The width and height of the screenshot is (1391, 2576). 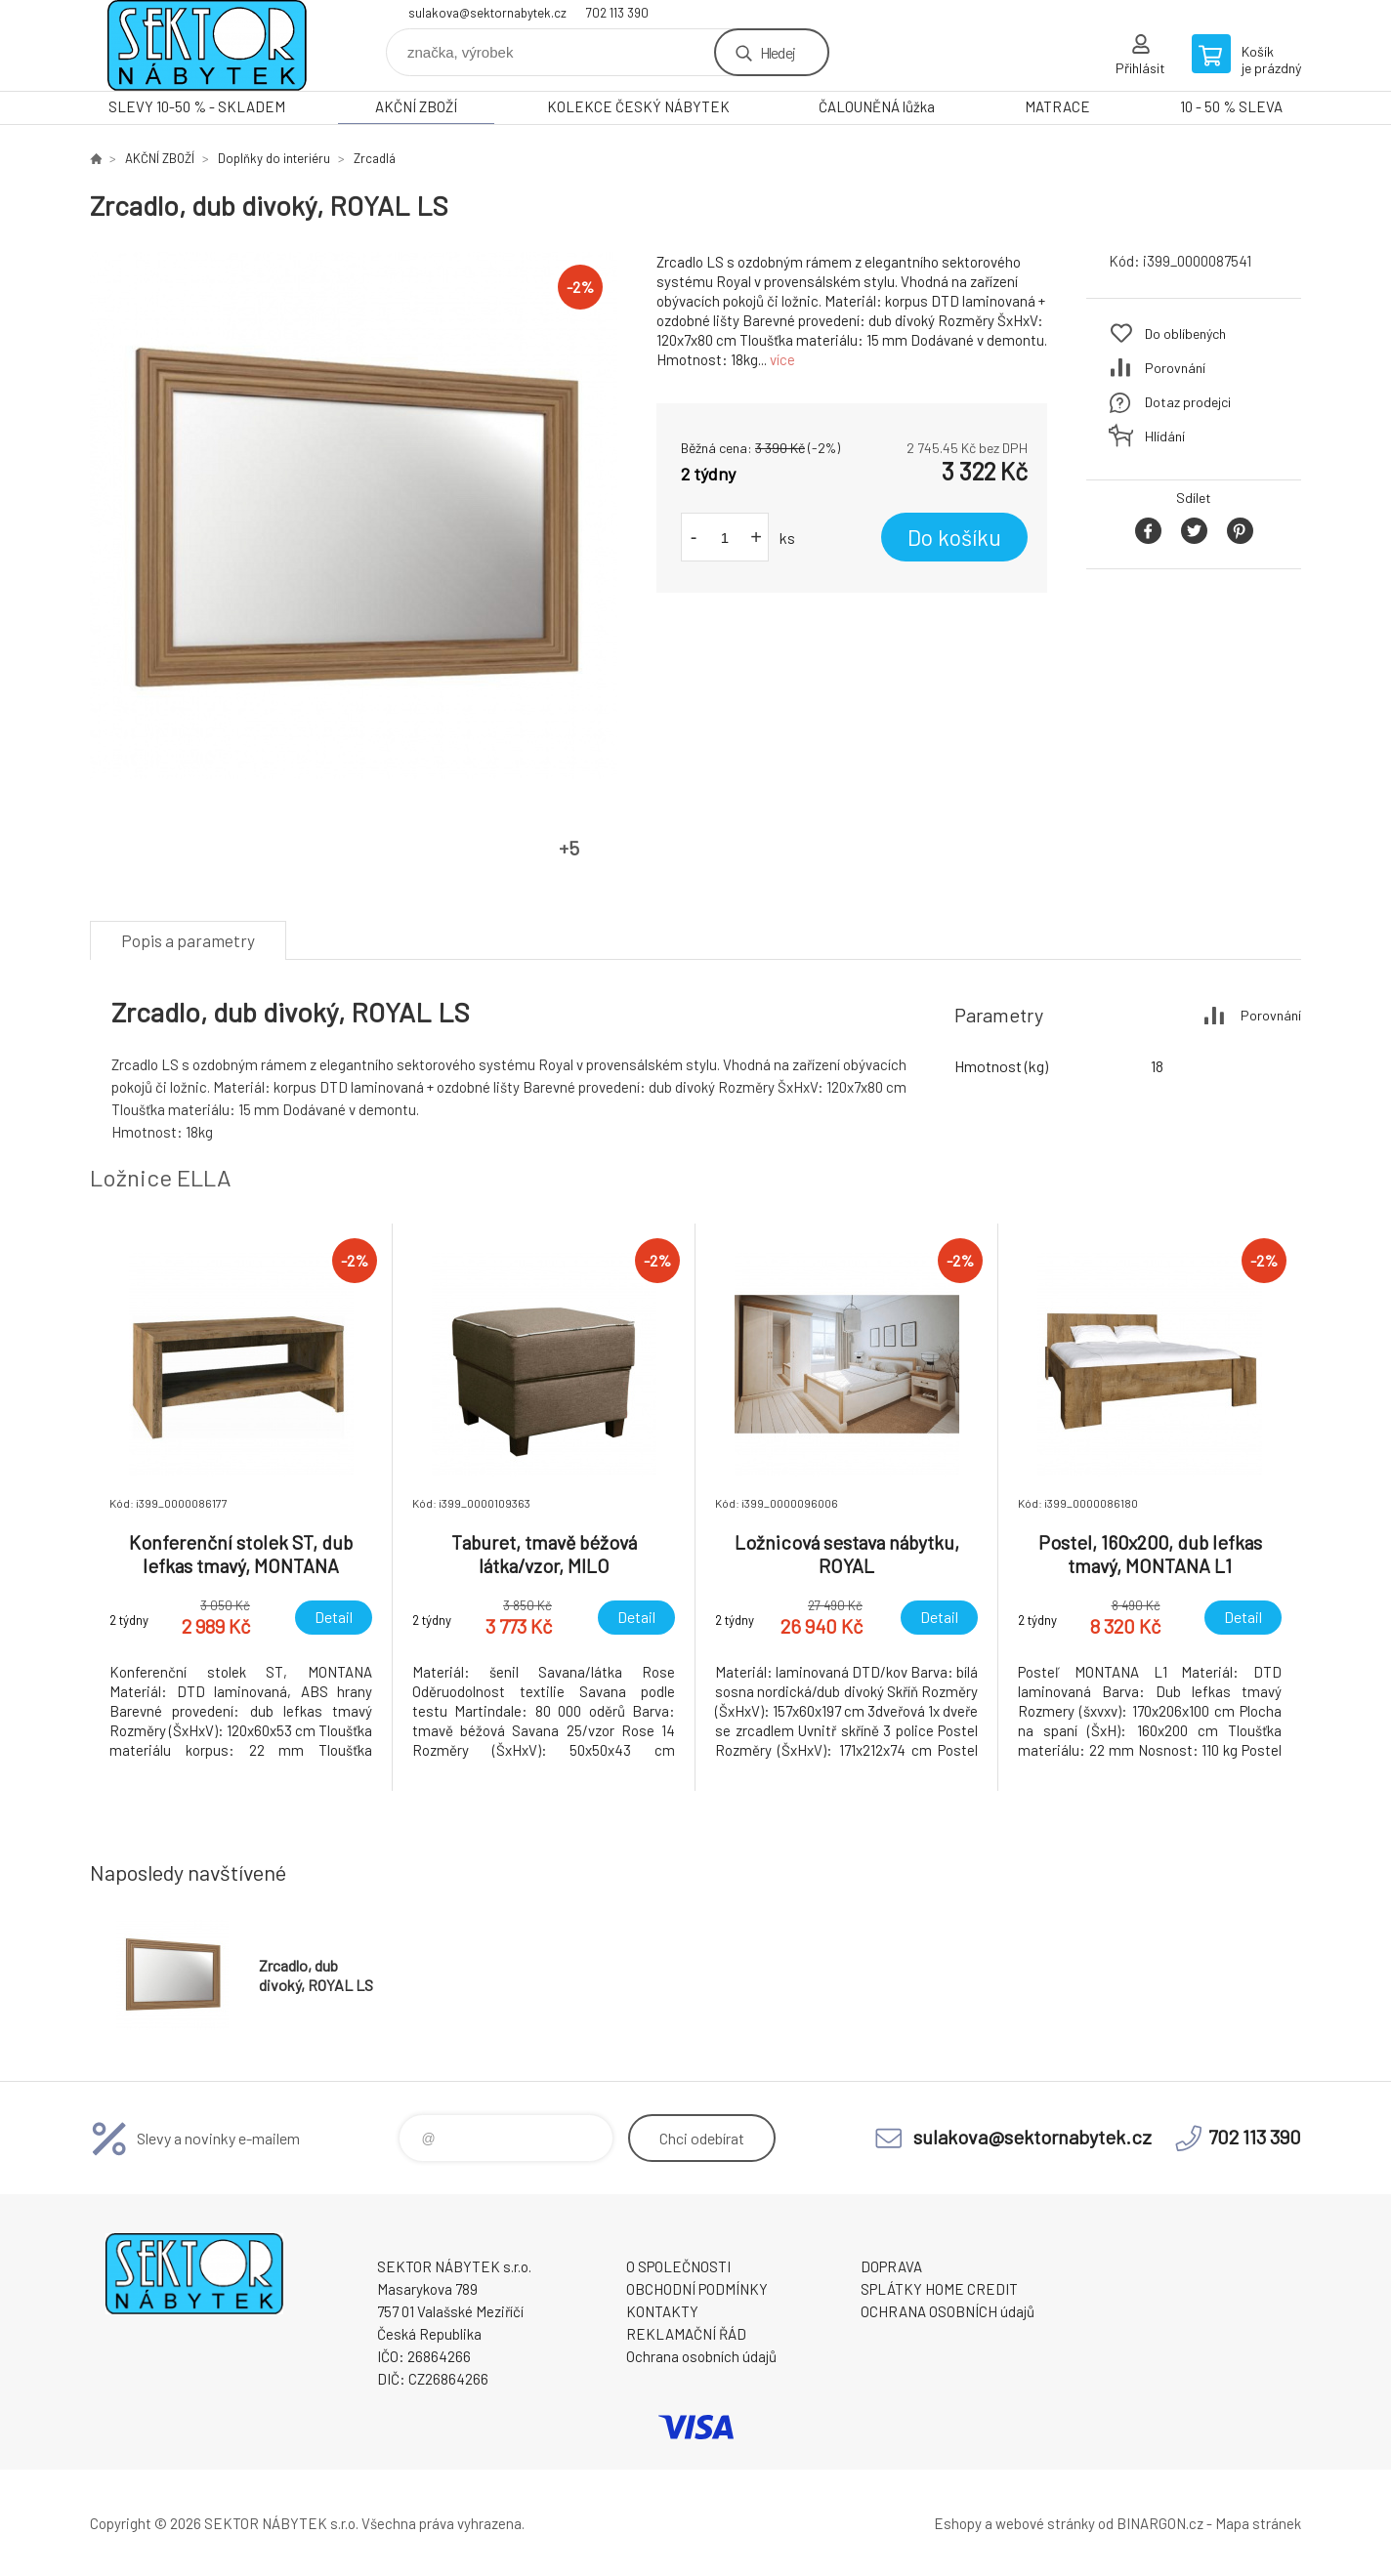 What do you see at coordinates (1175, 367) in the screenshot?
I see `Porovnání` at bounding box center [1175, 367].